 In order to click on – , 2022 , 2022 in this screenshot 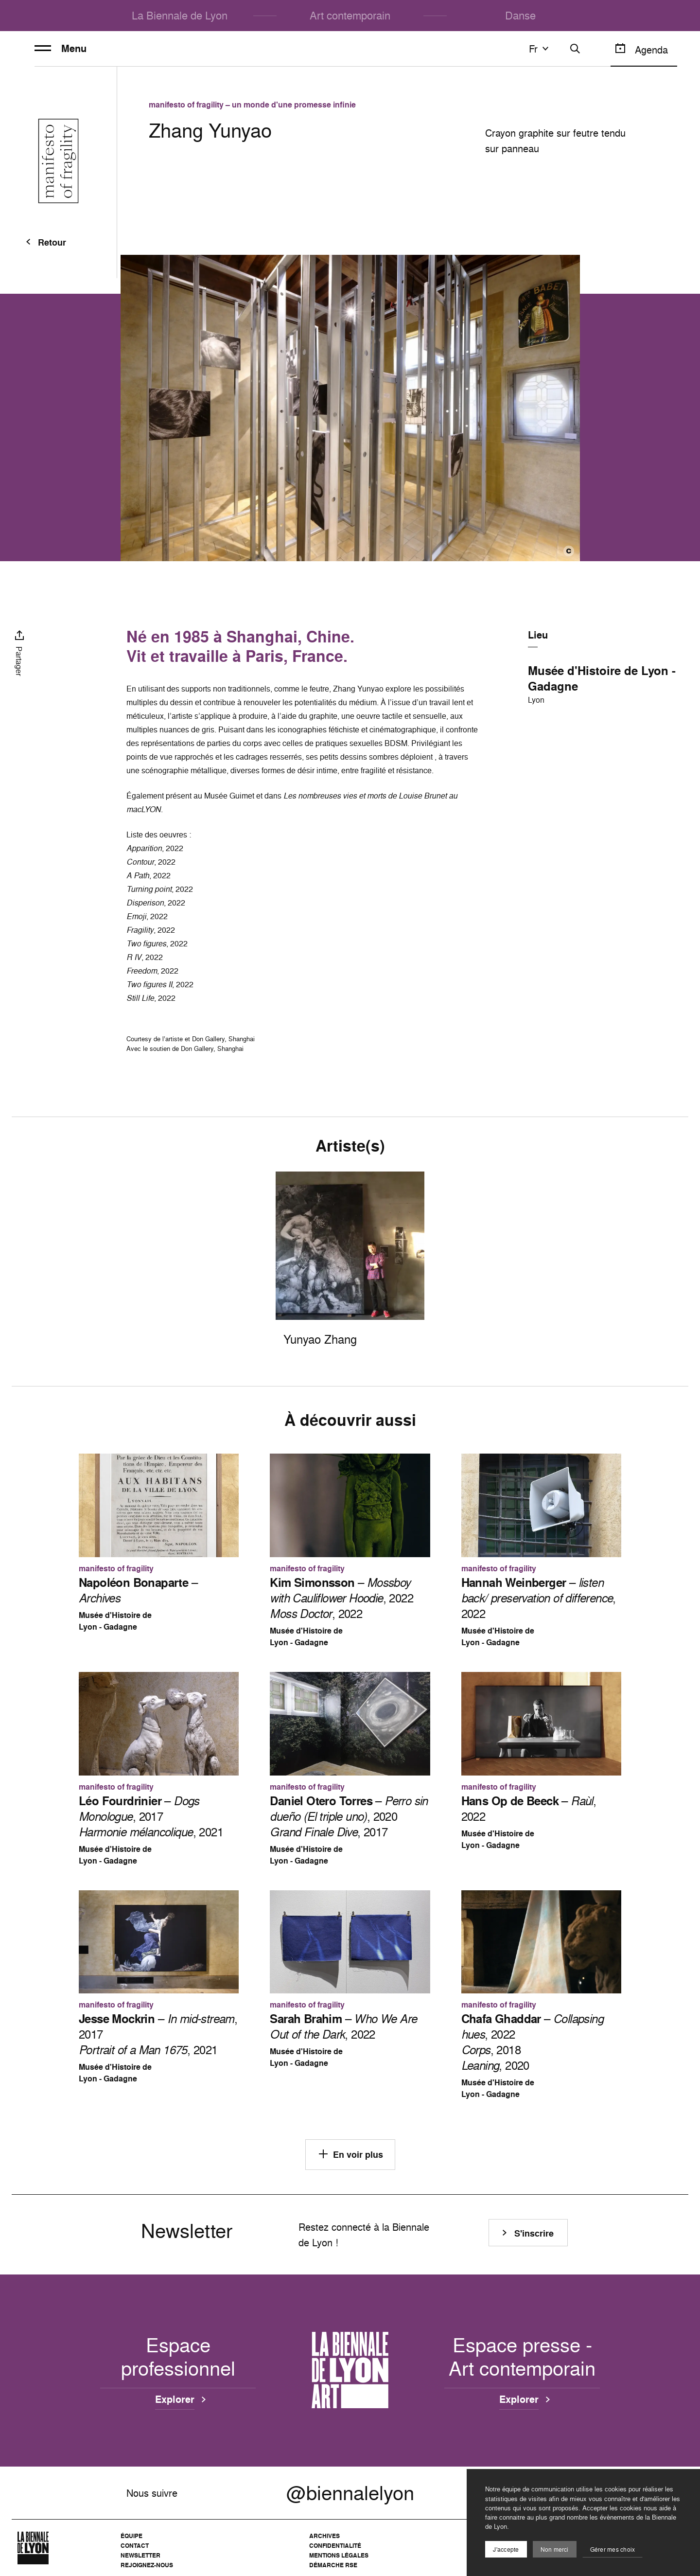, I will do `click(341, 1598)`.